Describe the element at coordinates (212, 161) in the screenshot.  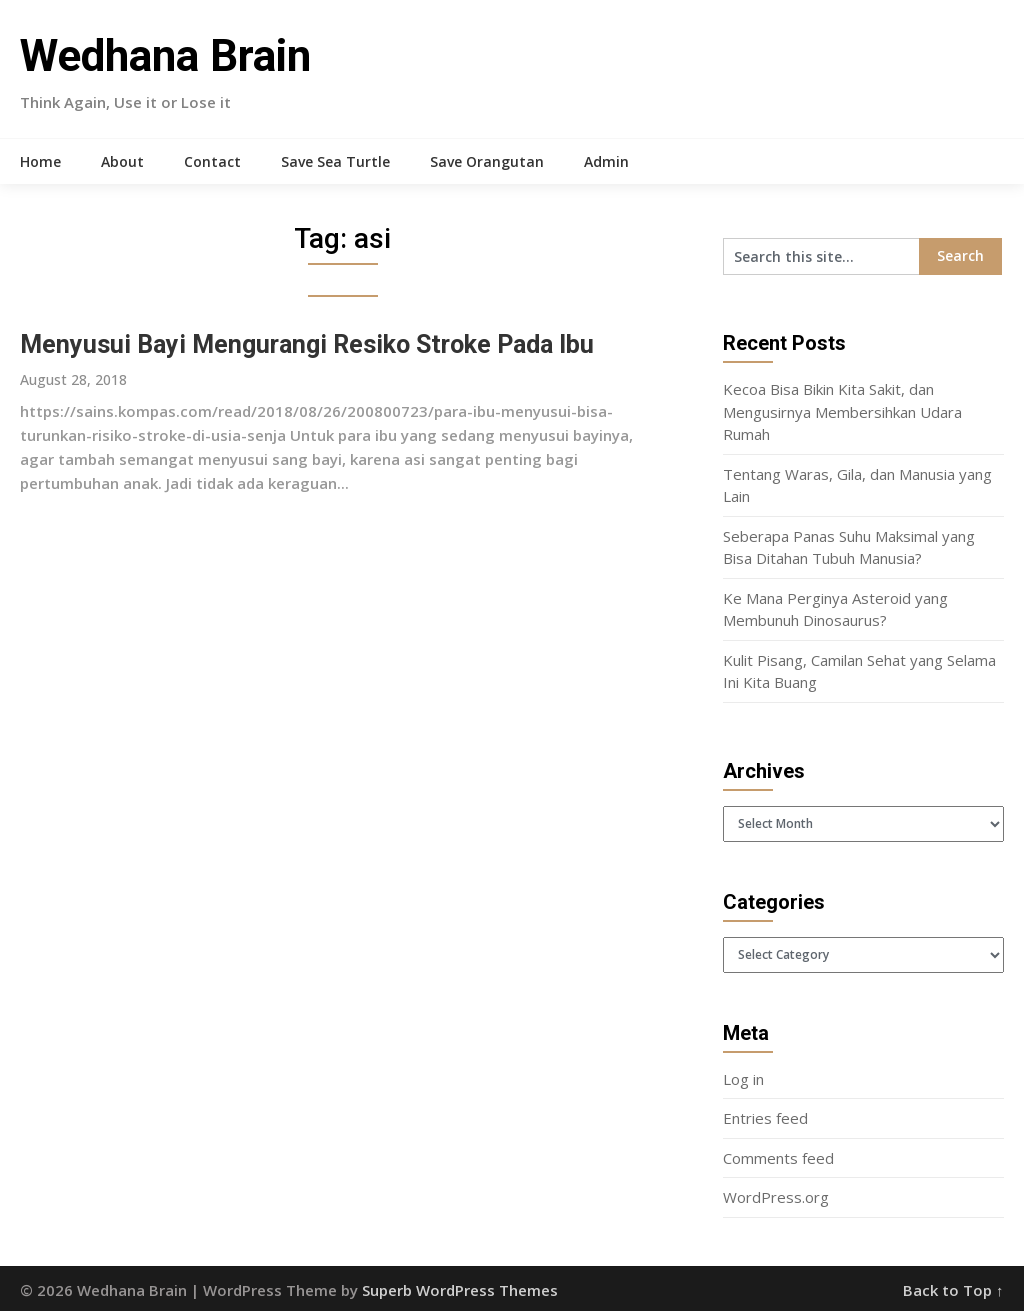
I see `Contact` at that location.